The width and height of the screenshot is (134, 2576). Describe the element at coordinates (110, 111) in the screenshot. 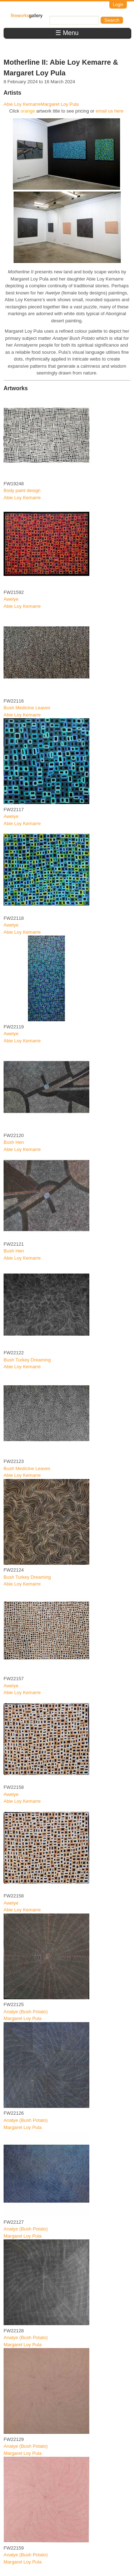

I see `email us here` at that location.